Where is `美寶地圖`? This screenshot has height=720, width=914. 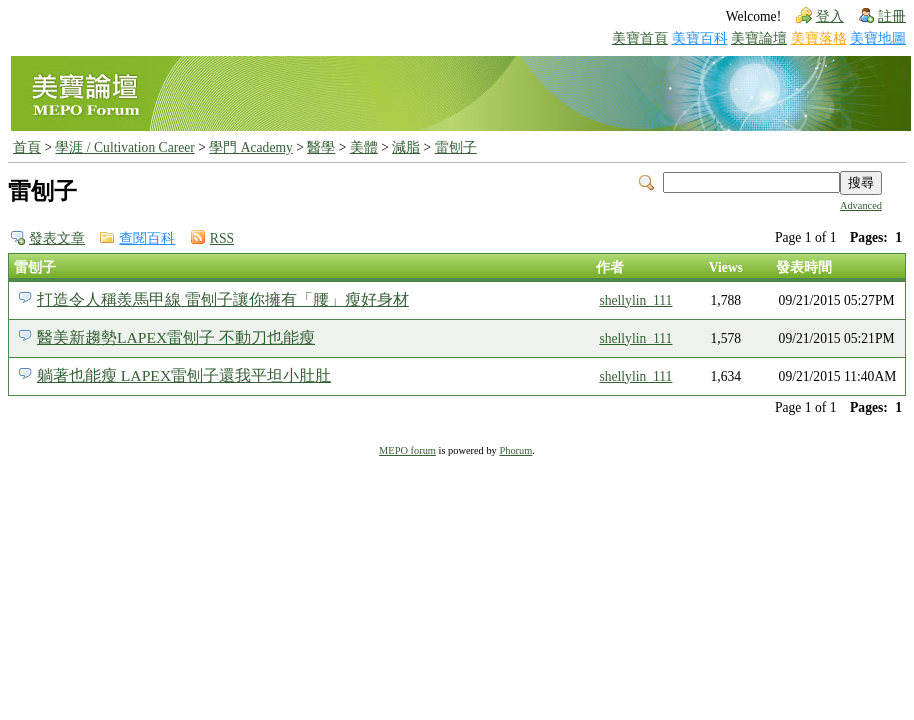 美寶地圖 is located at coordinates (878, 38).